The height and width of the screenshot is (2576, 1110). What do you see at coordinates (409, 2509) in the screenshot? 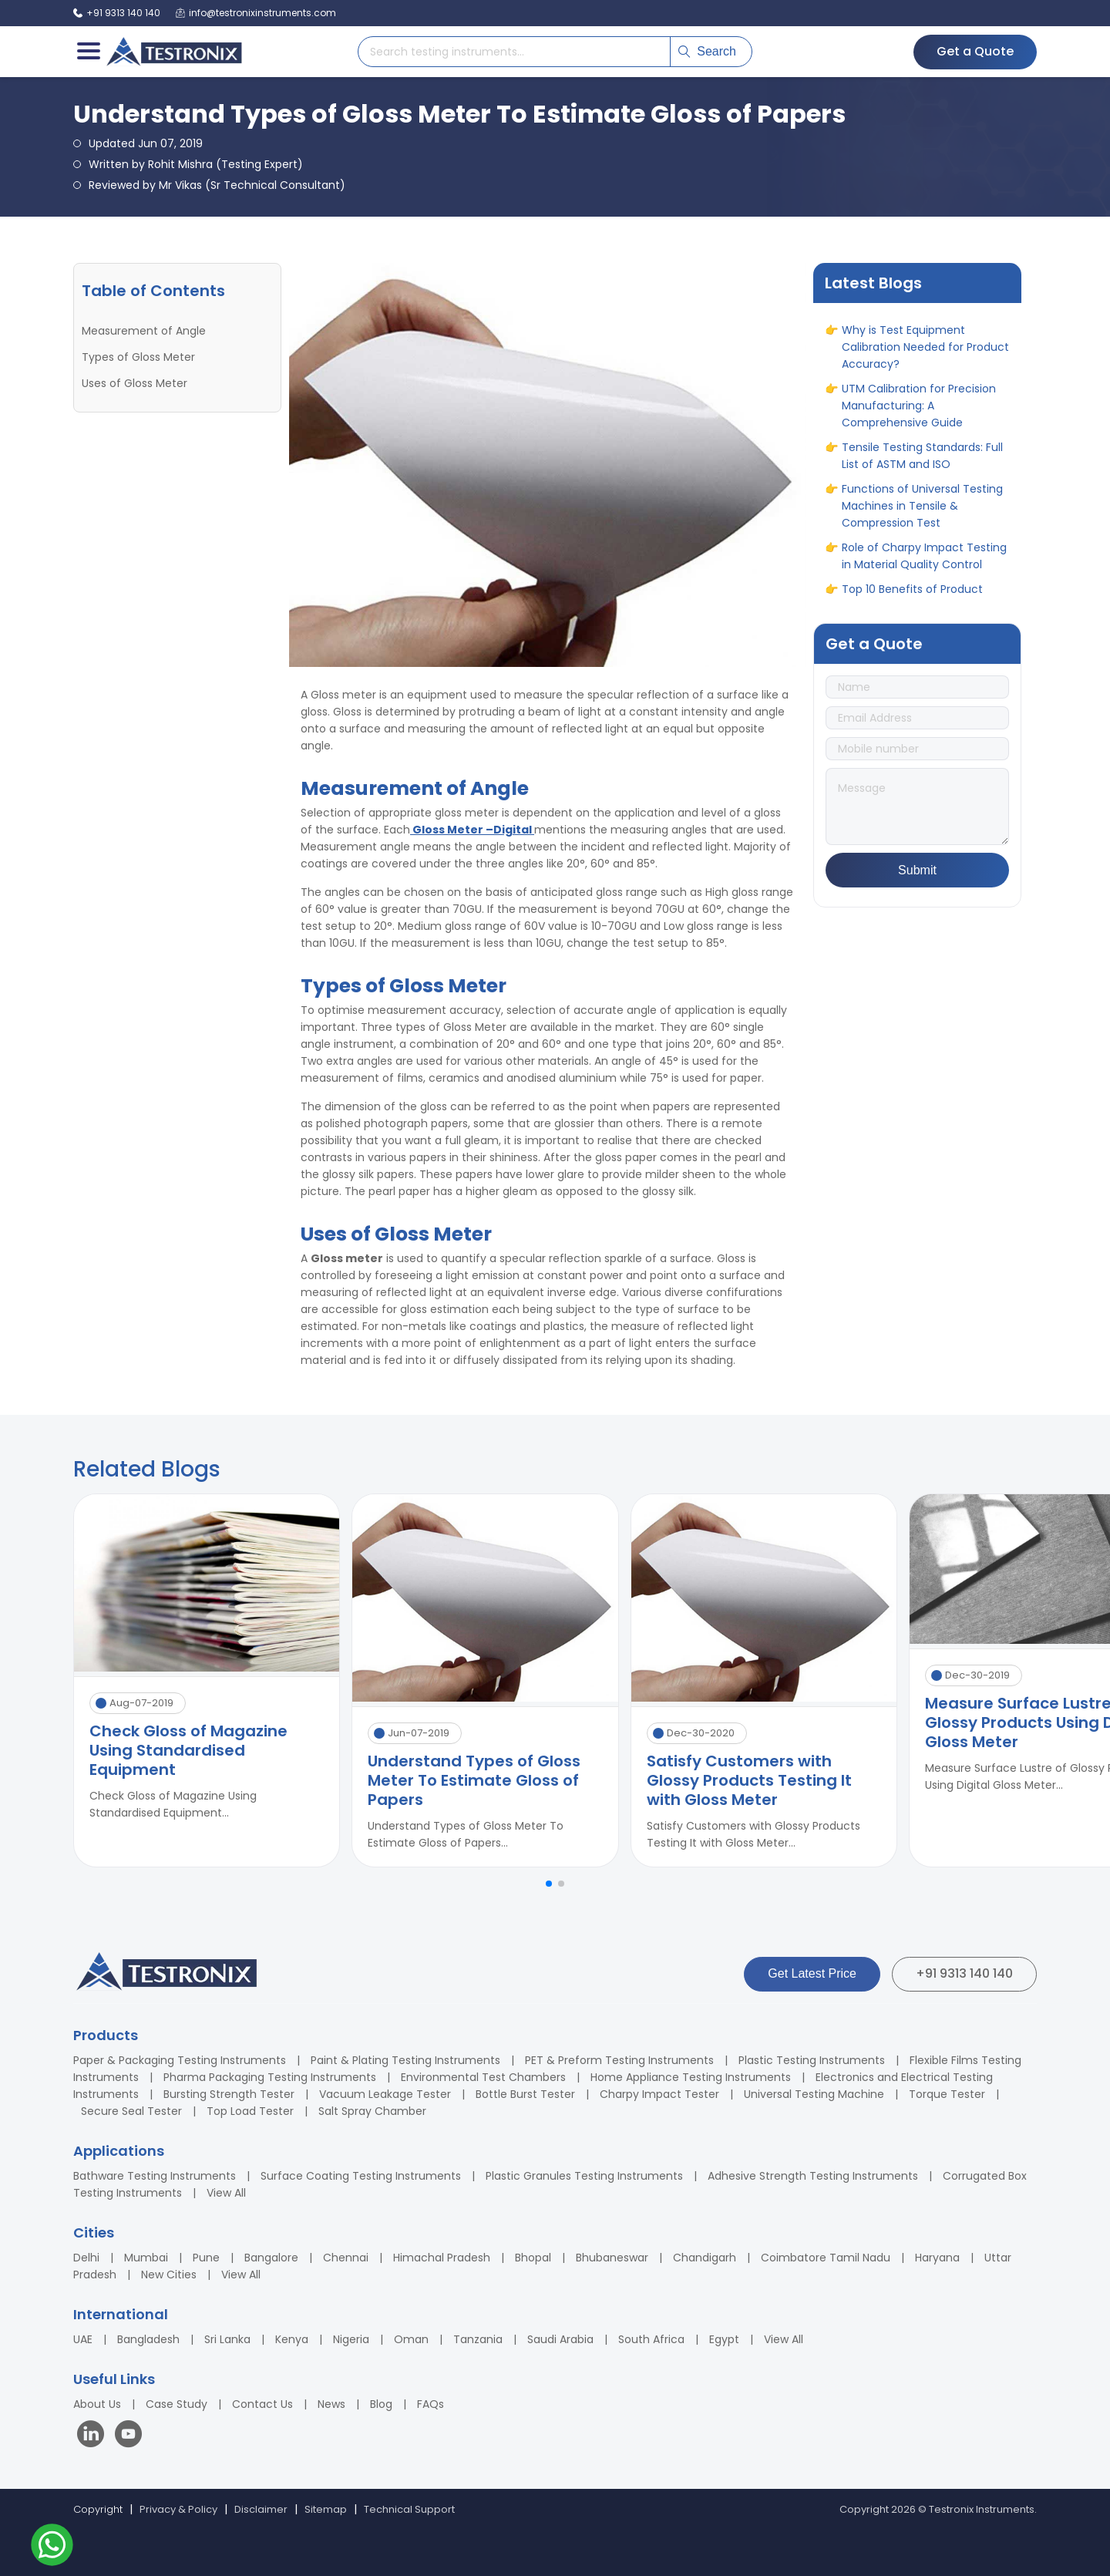
I see `Technical Support` at bounding box center [409, 2509].